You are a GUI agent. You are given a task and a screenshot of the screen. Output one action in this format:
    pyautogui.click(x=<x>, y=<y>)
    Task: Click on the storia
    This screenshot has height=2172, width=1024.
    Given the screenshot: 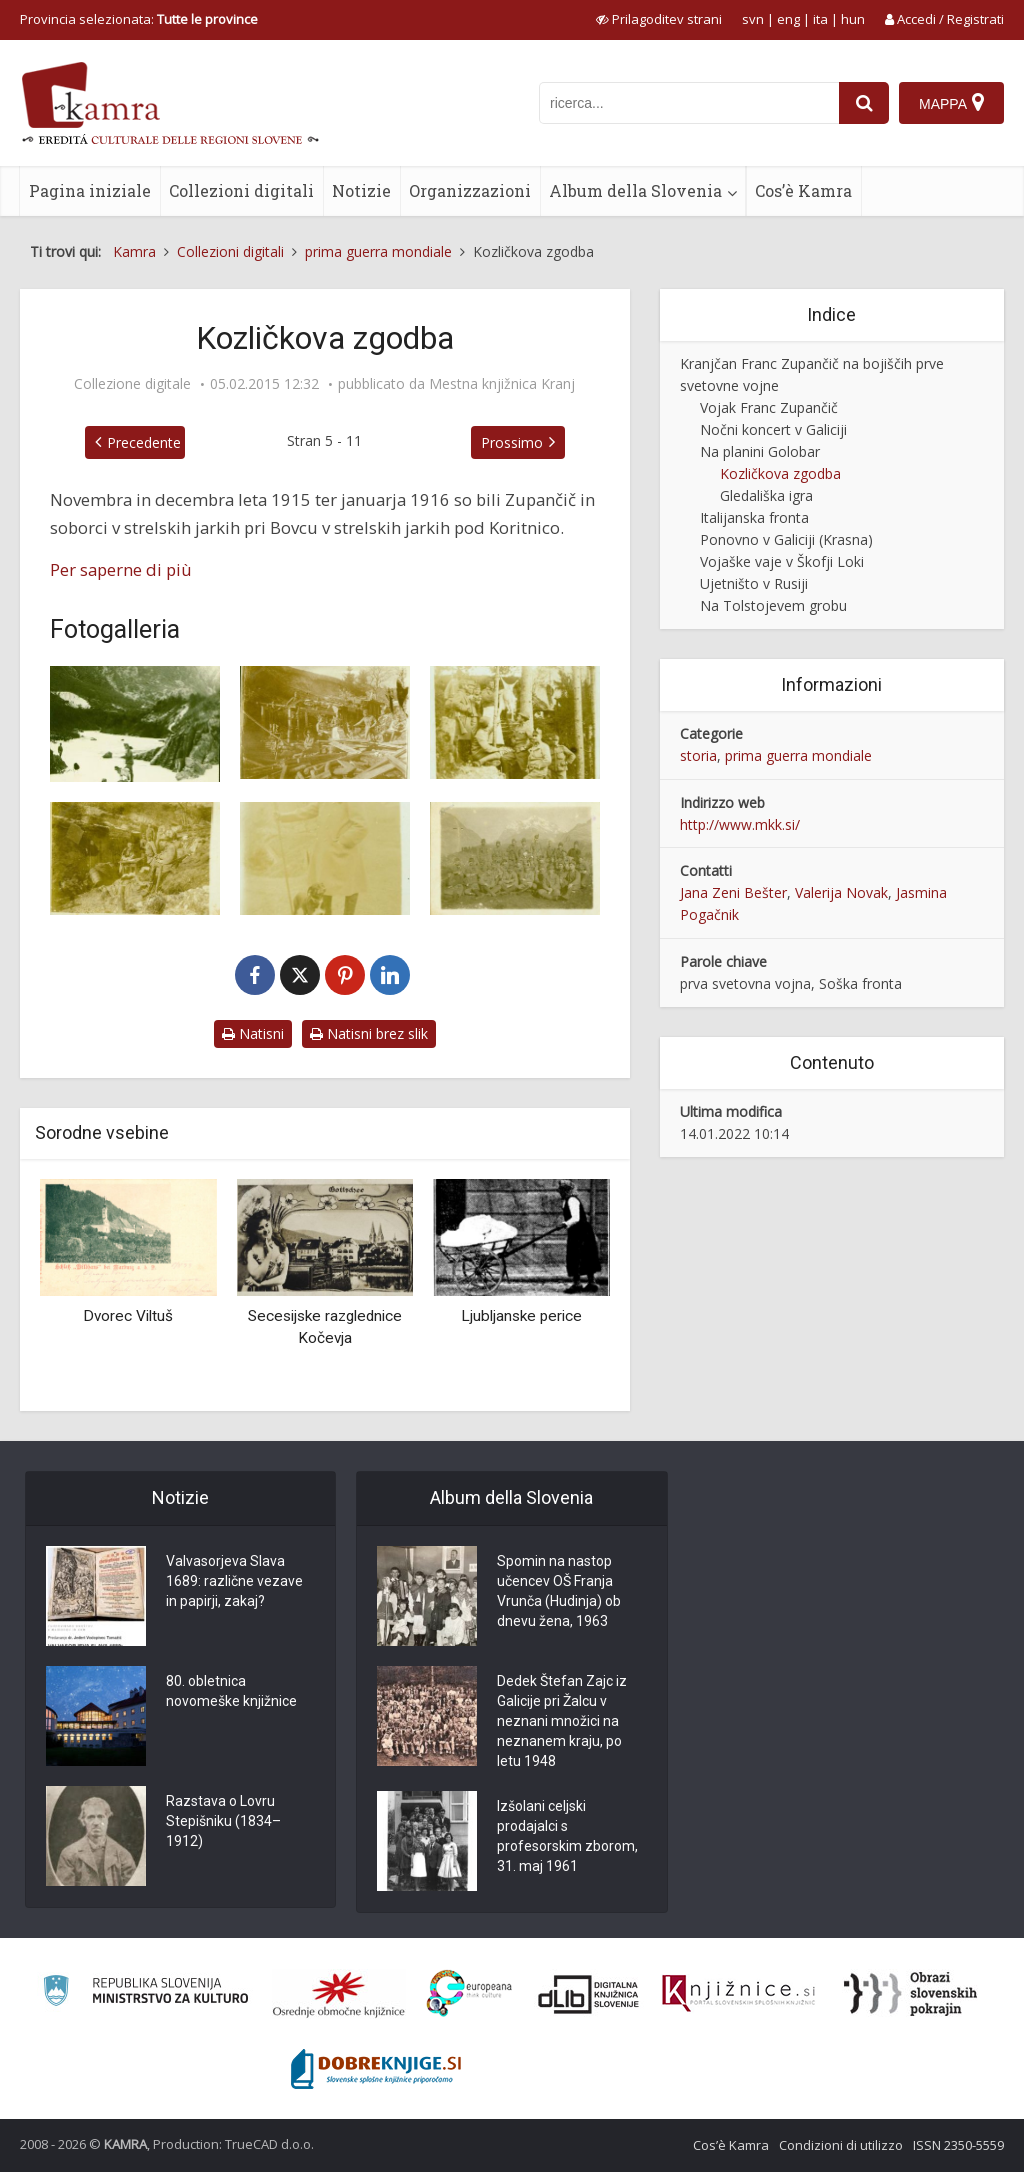 What is the action you would take?
    pyautogui.click(x=698, y=755)
    